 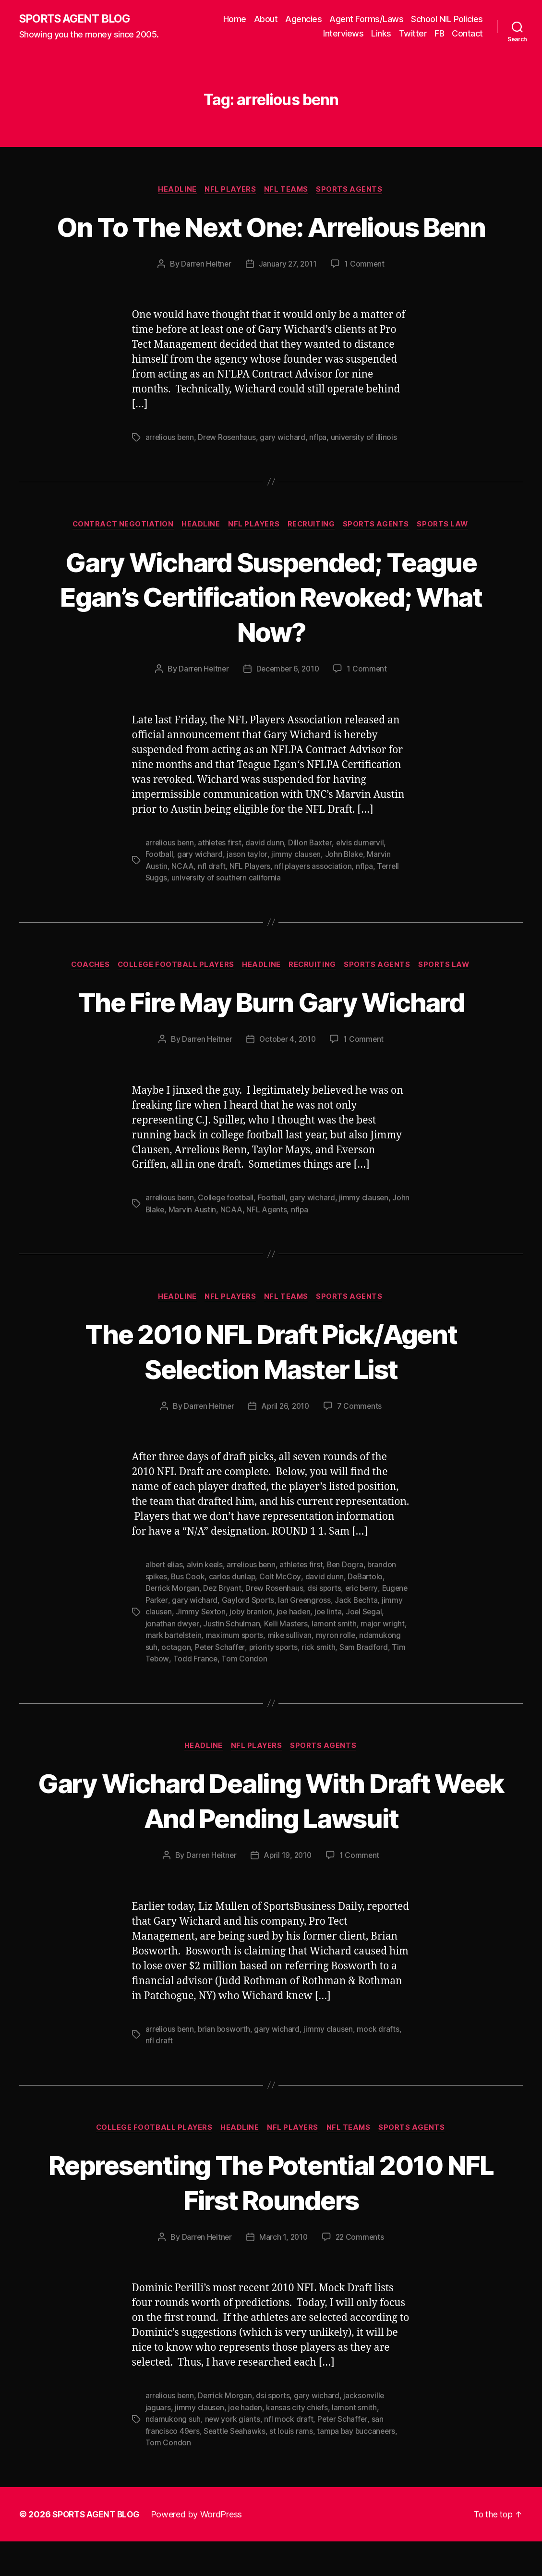 I want to click on brian bosworth, so click(x=226, y=2064).